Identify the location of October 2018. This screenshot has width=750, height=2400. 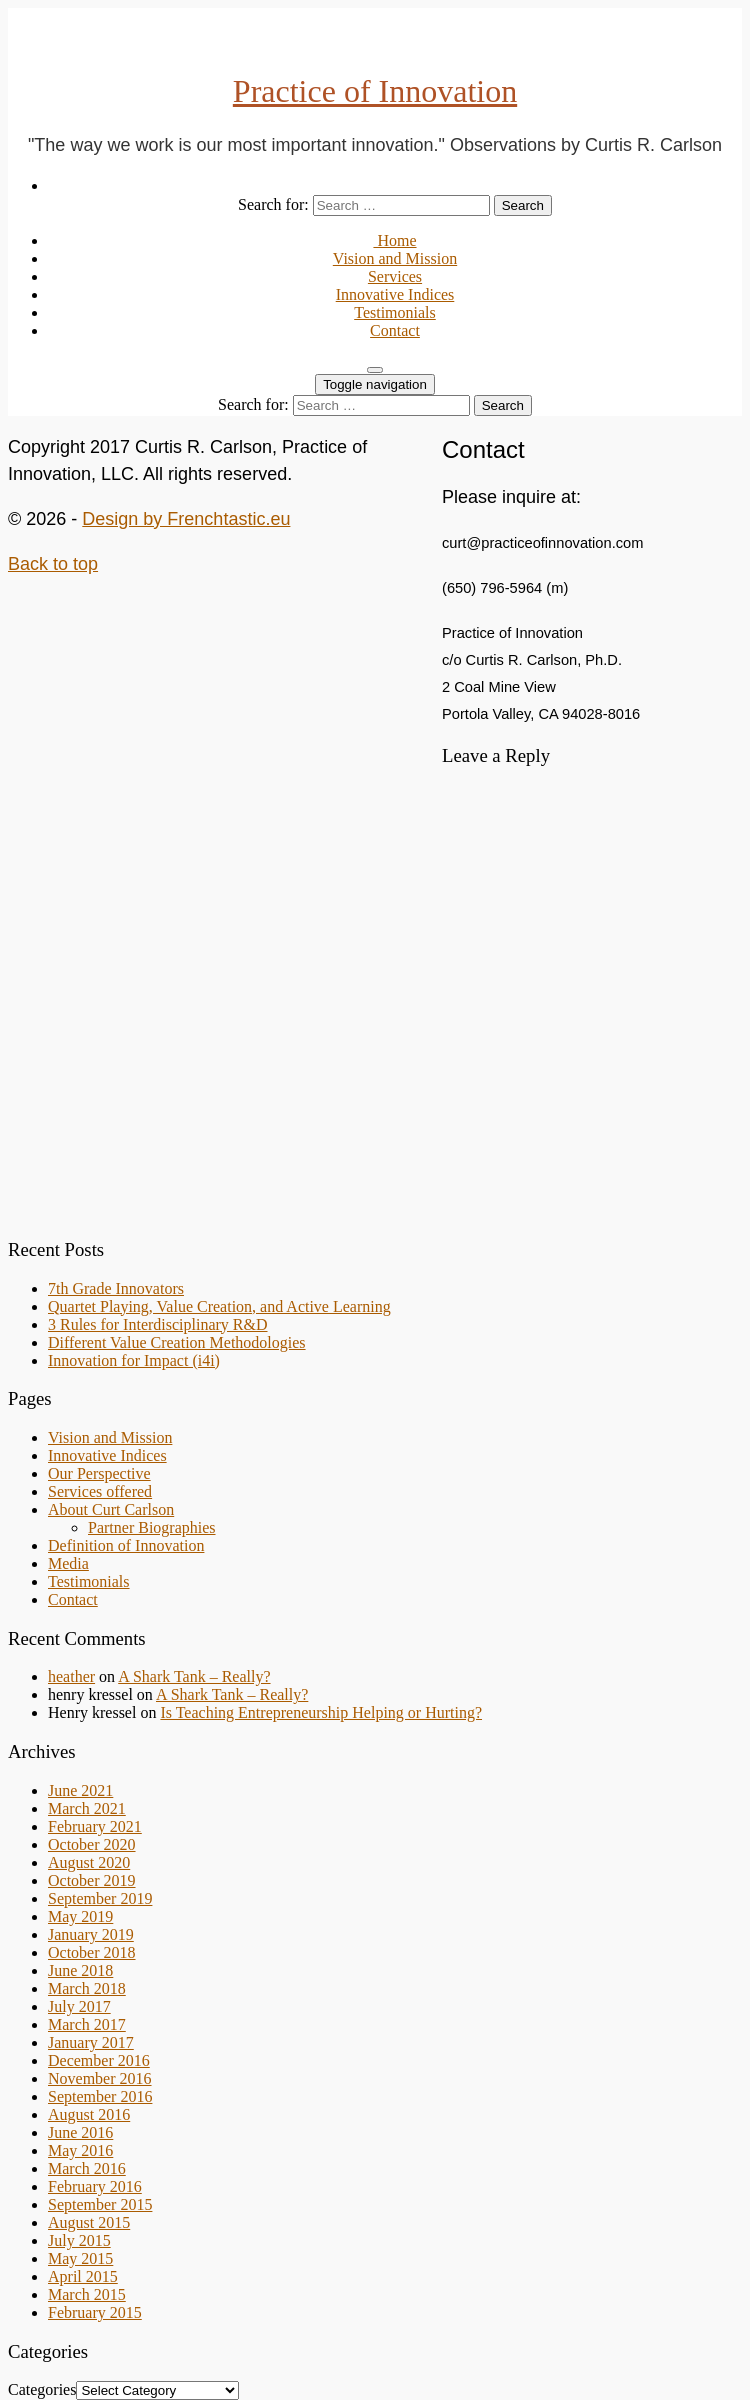
(92, 1952).